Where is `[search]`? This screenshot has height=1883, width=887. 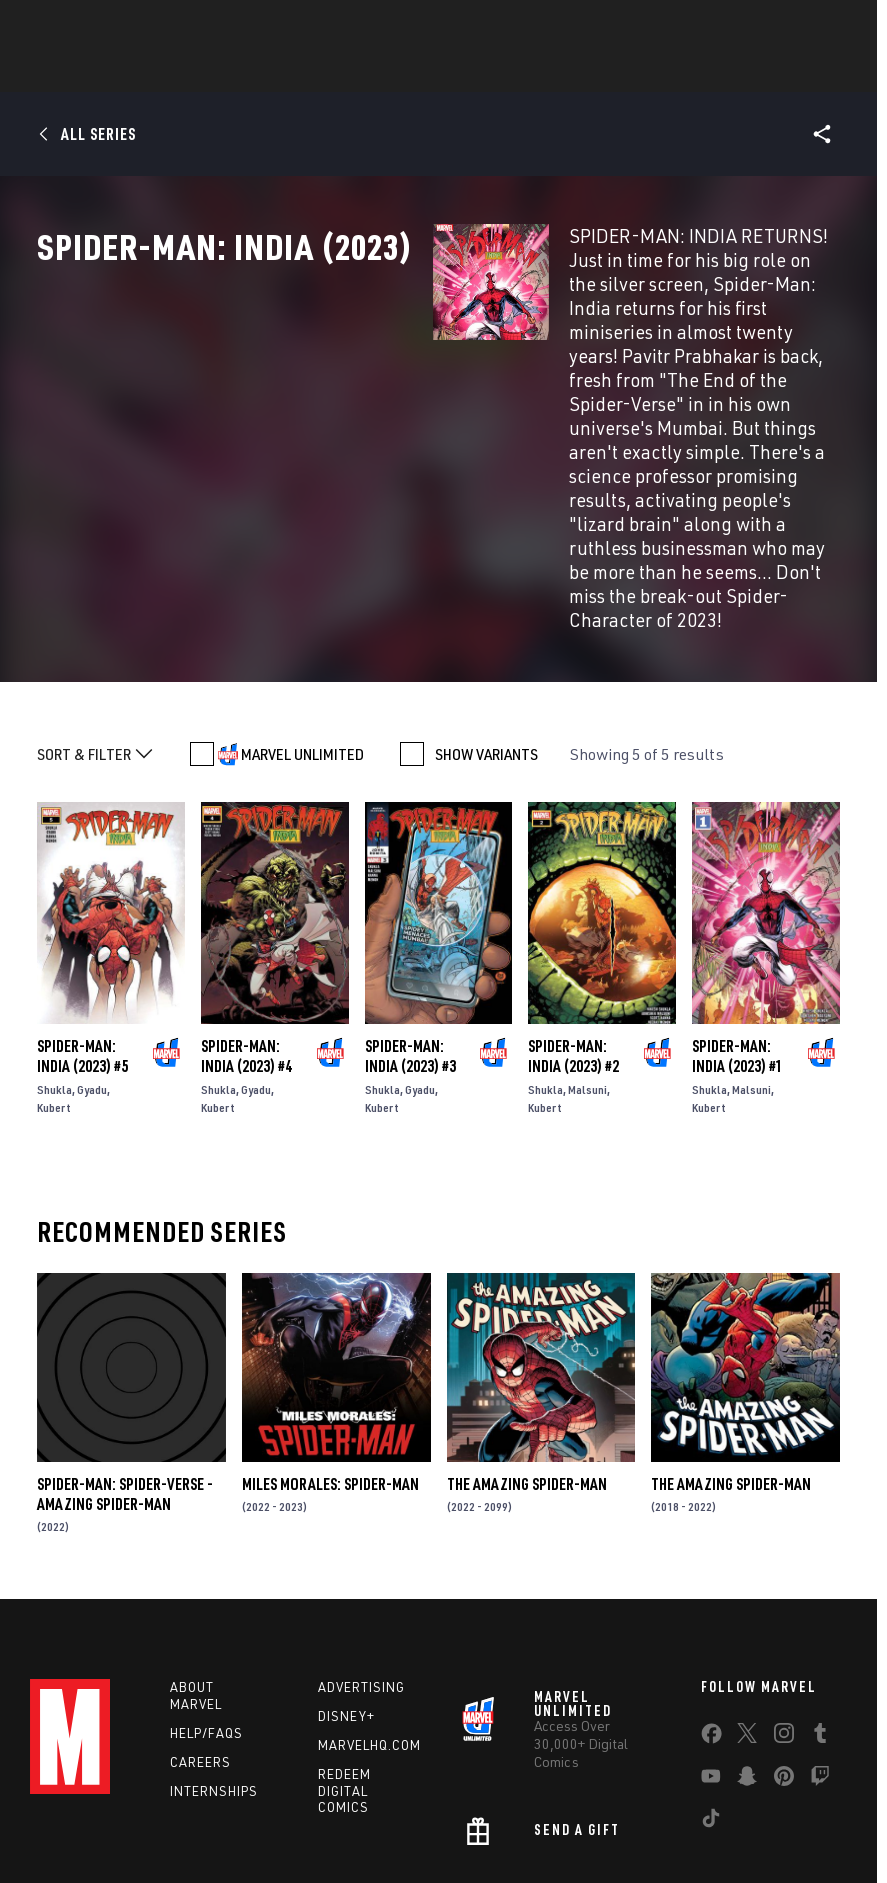
[search] is located at coordinates (831, 25).